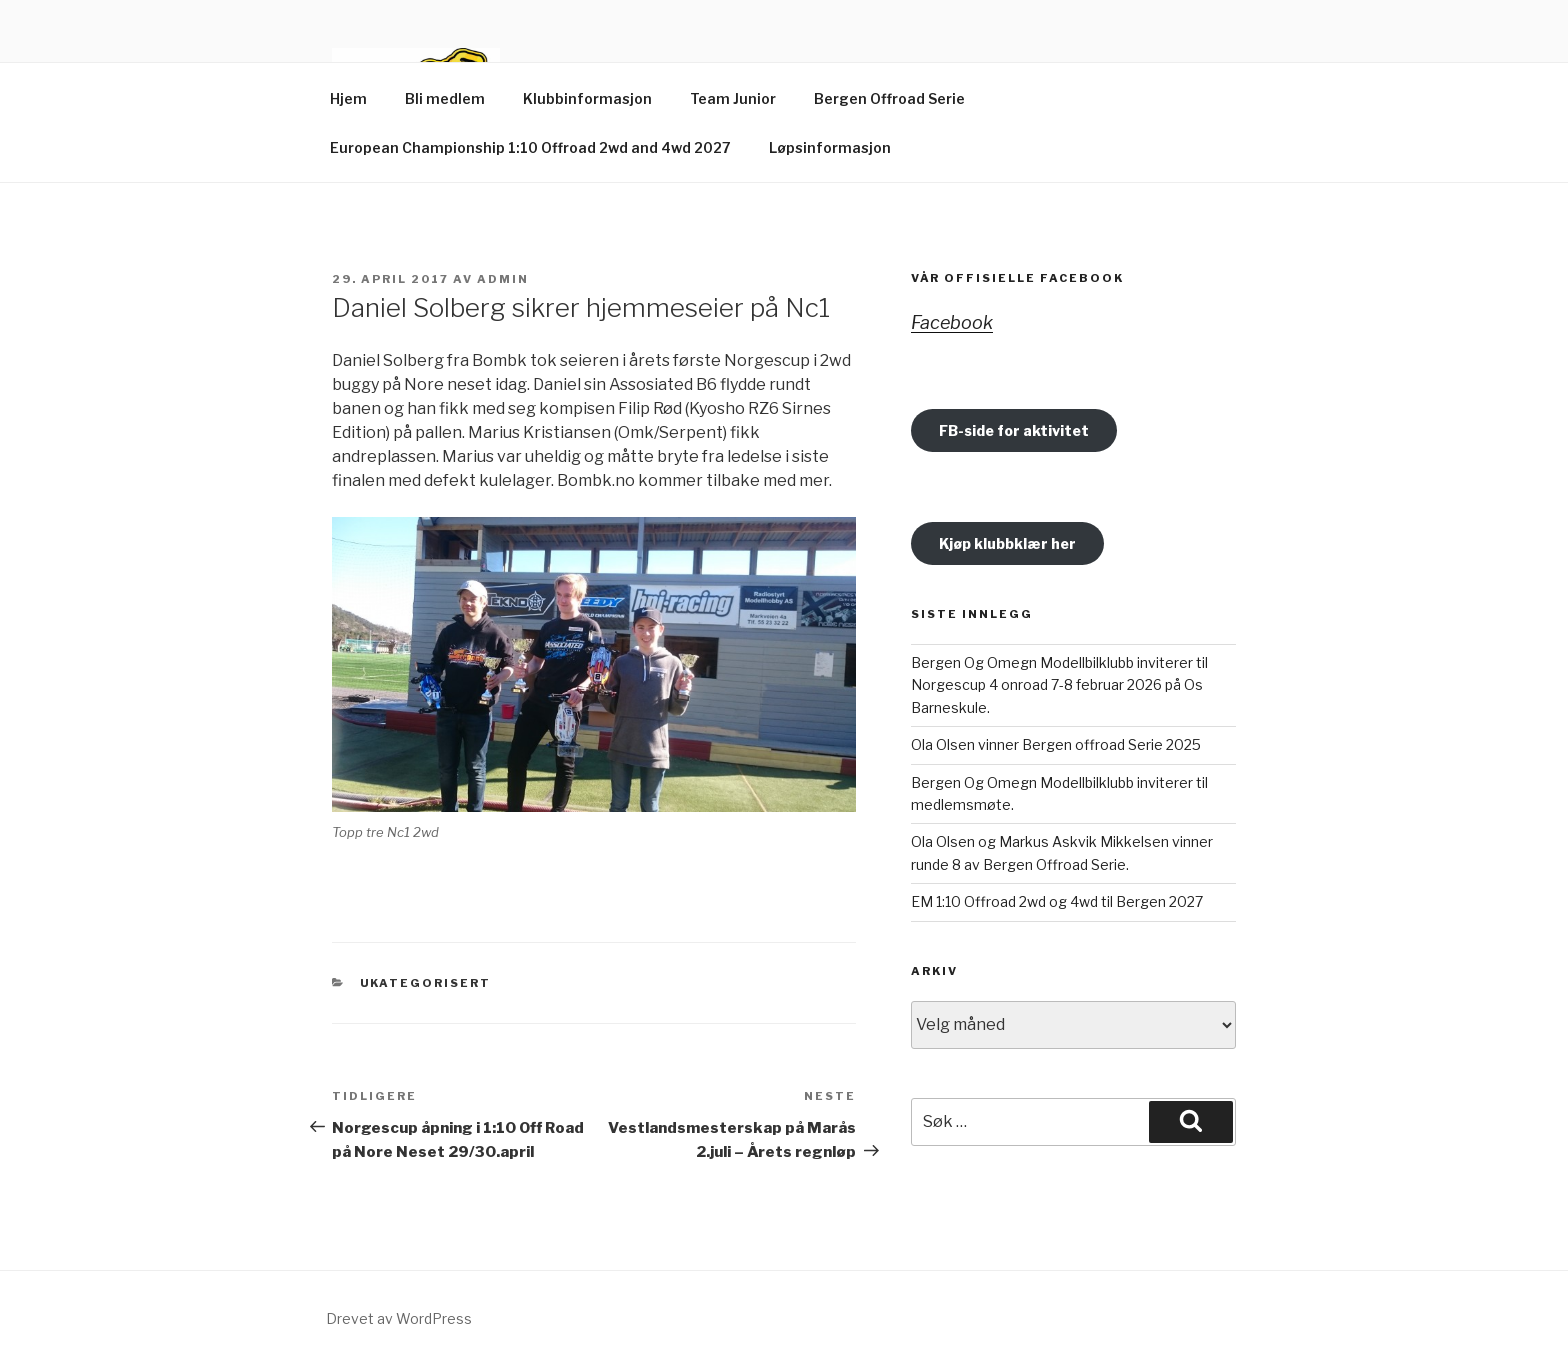 Image resolution: width=1568 pixels, height=1366 pixels. Describe the element at coordinates (445, 98) in the screenshot. I see `Bli medlem` at that location.